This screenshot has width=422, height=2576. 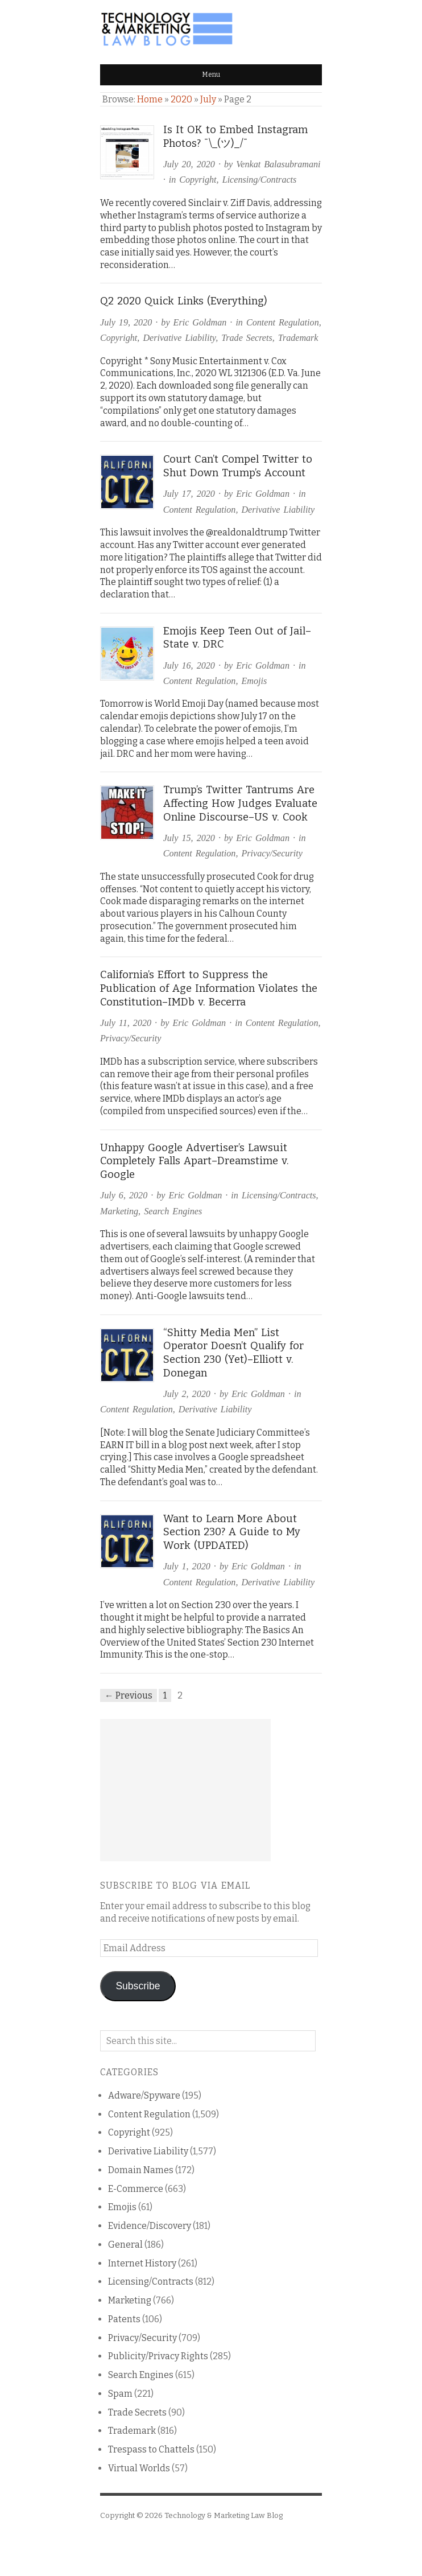 What do you see at coordinates (158, 2356) in the screenshot?
I see `Publicity/Privacy Rights` at bounding box center [158, 2356].